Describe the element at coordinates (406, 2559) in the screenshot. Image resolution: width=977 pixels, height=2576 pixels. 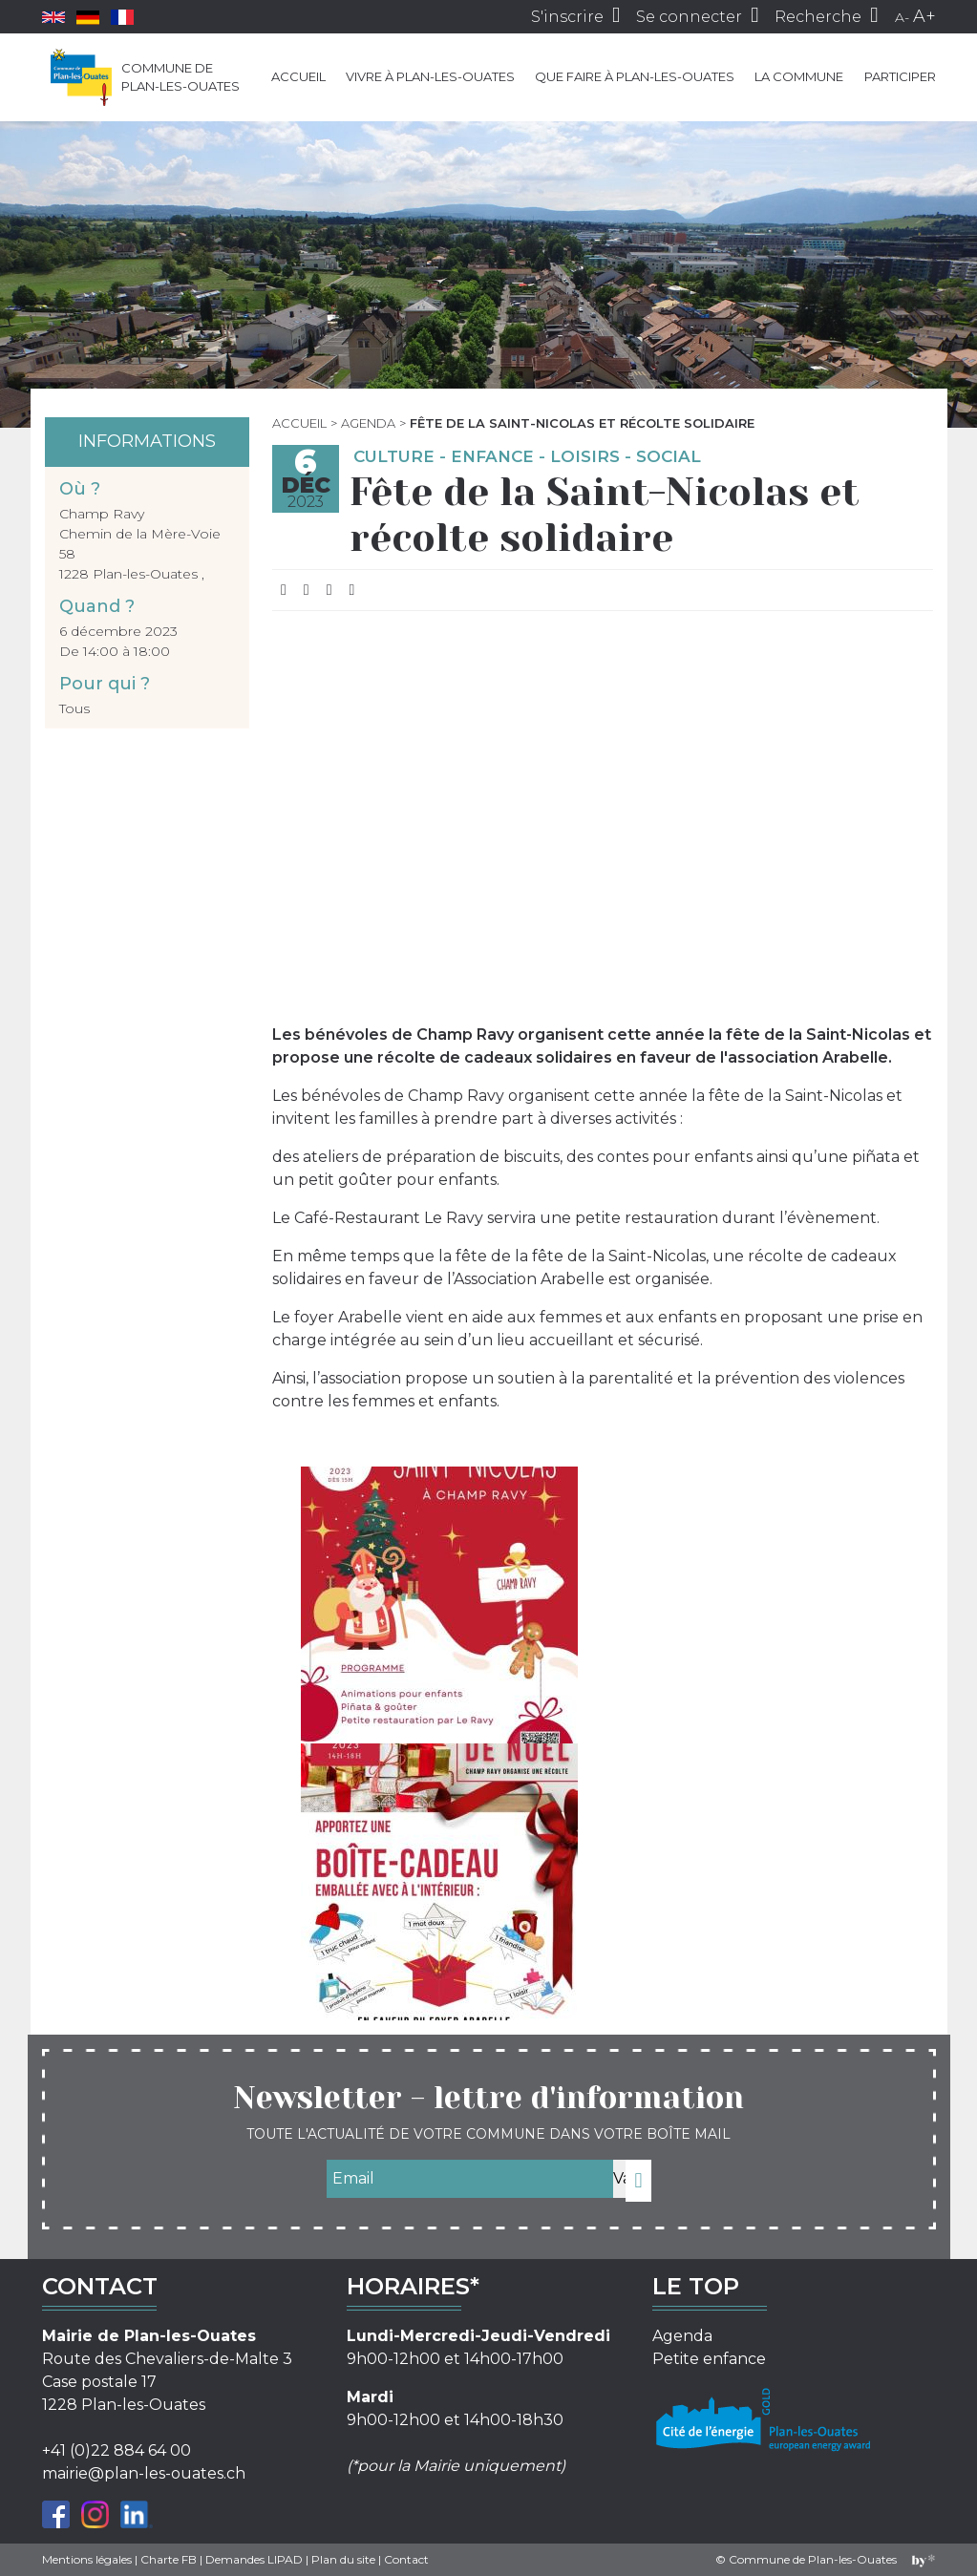
I see `Contact` at that location.